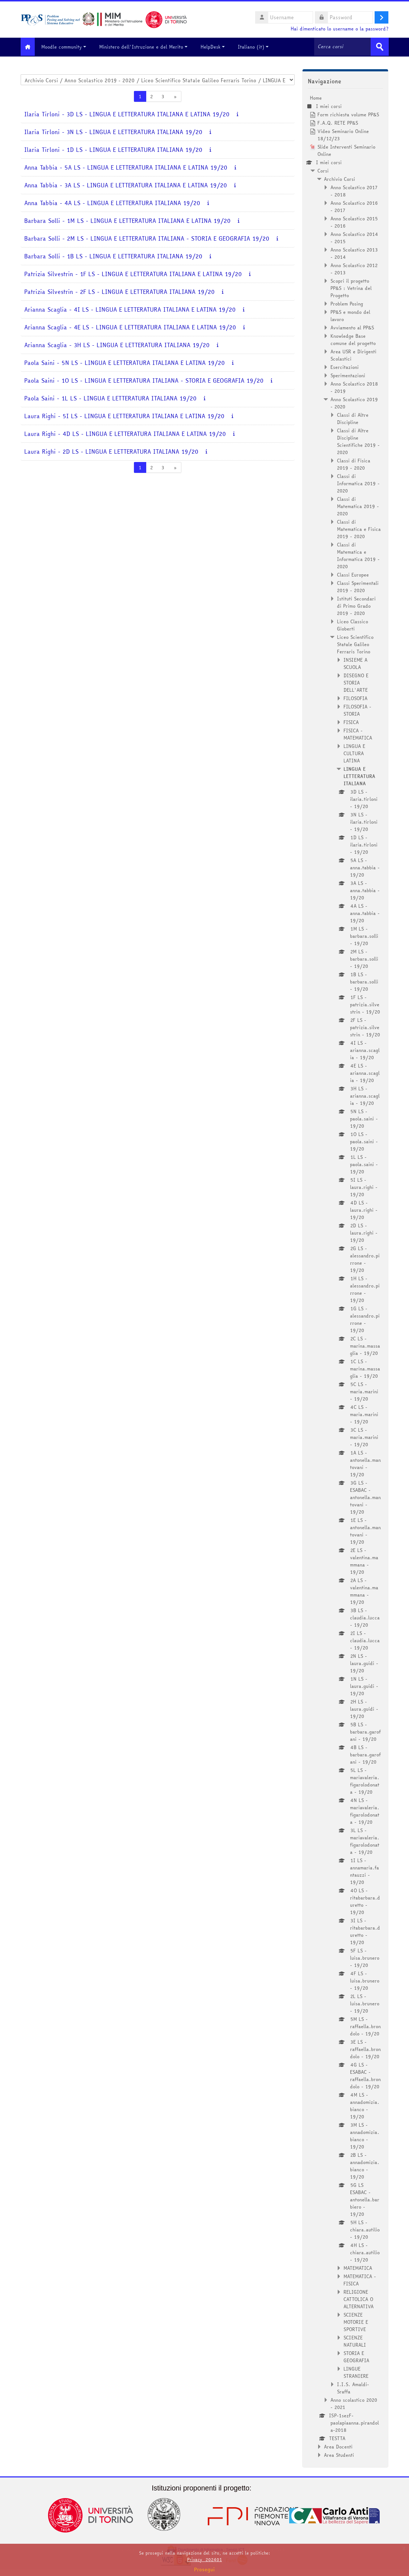 This screenshot has height=2576, width=409. I want to click on Laura Righi - 4D LS - LINGUA E LETTERATURA ITALIANA E LATINA 19/20, so click(125, 433).